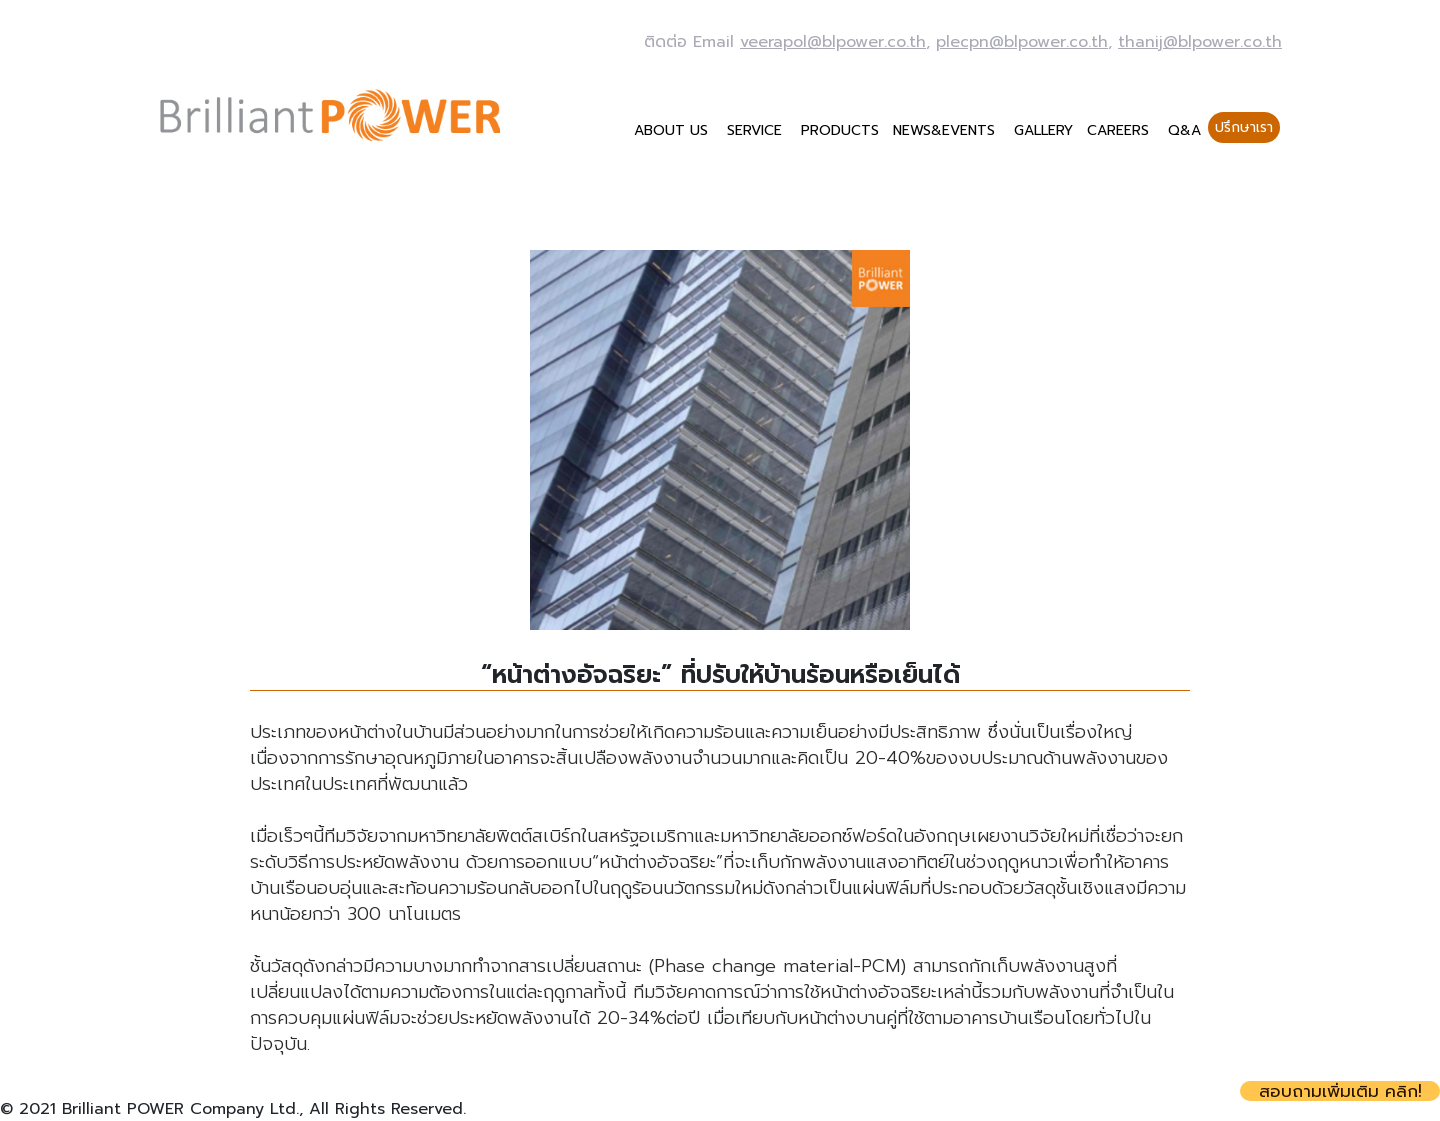  I want to click on SERVICE [button], so click(757, 130).